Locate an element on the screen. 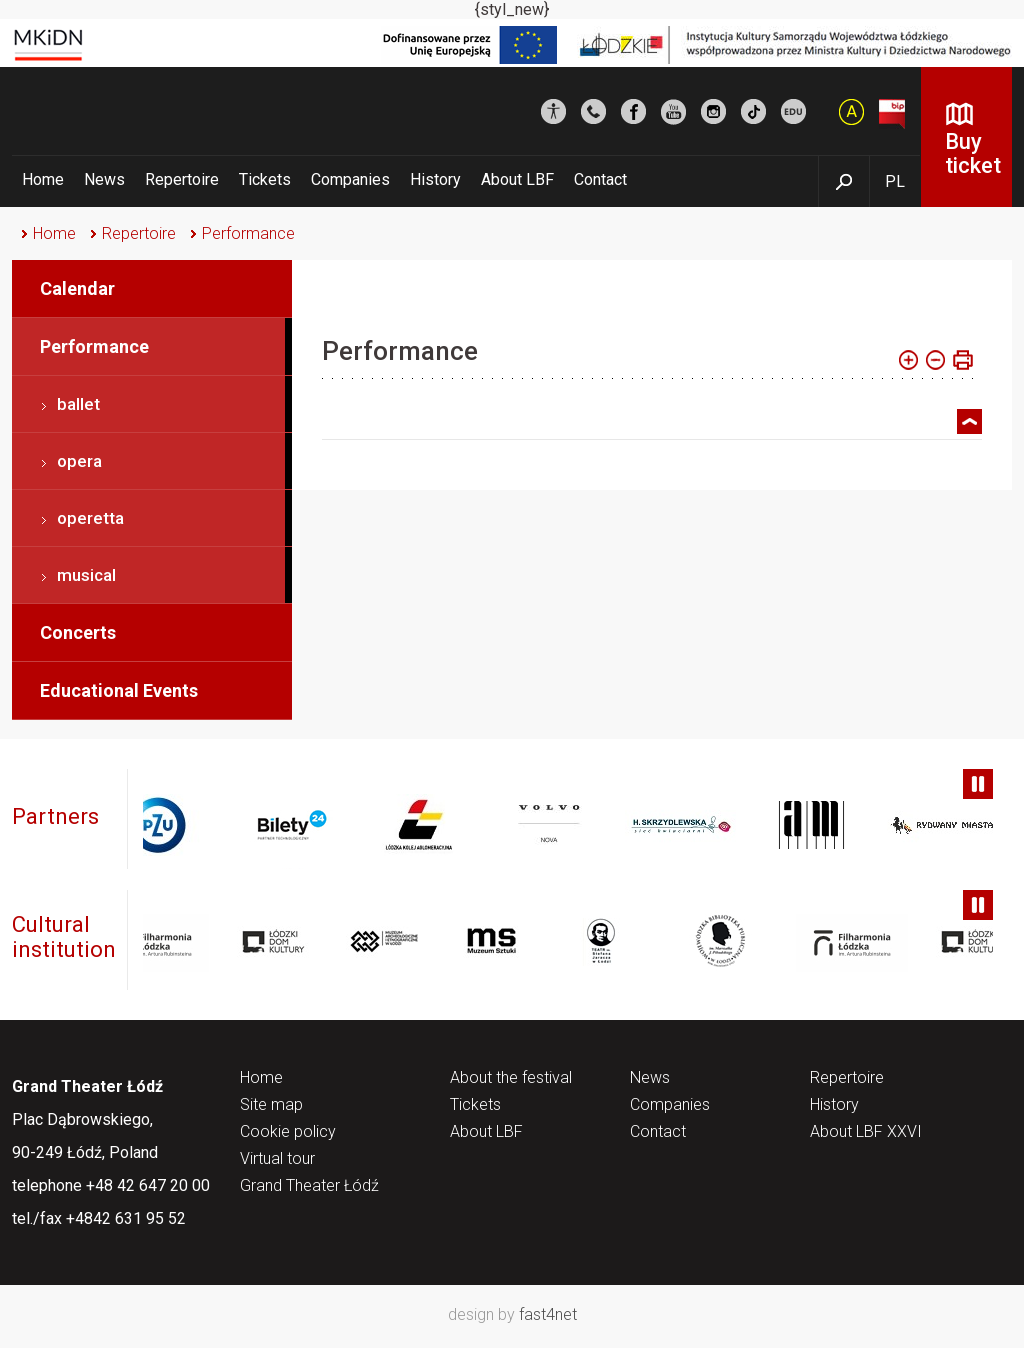 The image size is (1024, 1348). Tickets is located at coordinates (265, 179).